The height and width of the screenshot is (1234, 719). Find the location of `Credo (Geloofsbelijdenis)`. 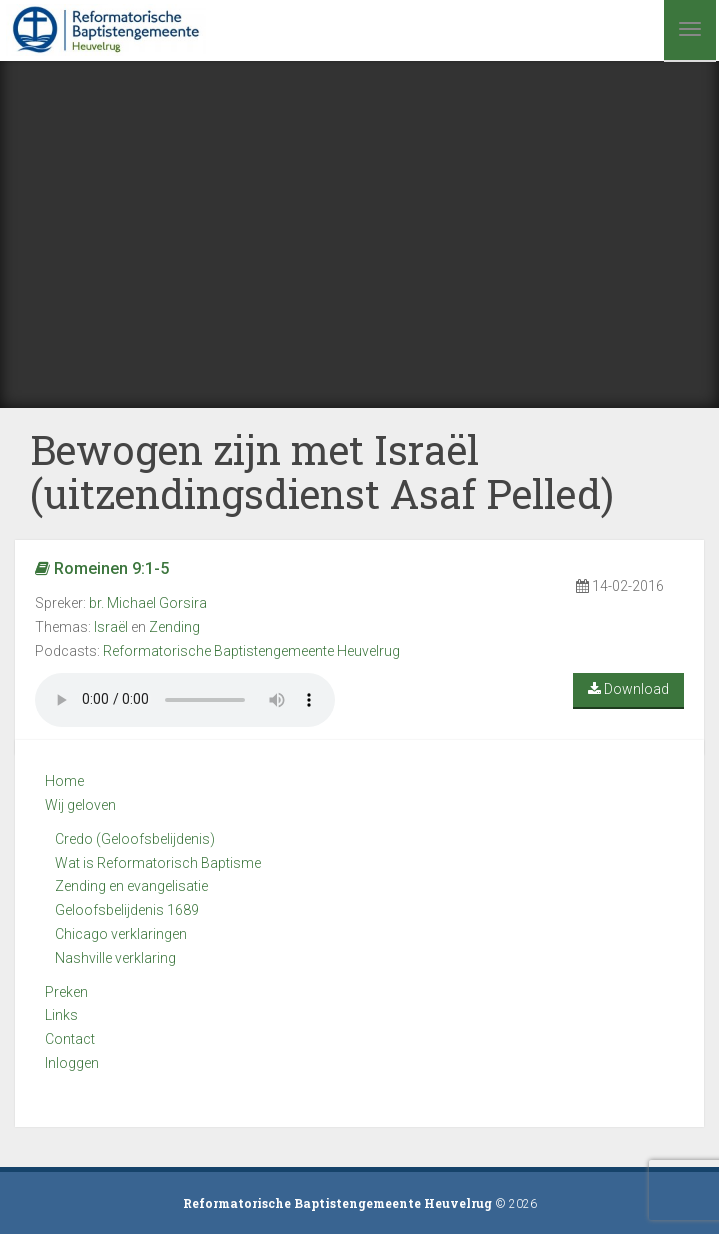

Credo (Geloofsbelijdenis) is located at coordinates (135, 839).